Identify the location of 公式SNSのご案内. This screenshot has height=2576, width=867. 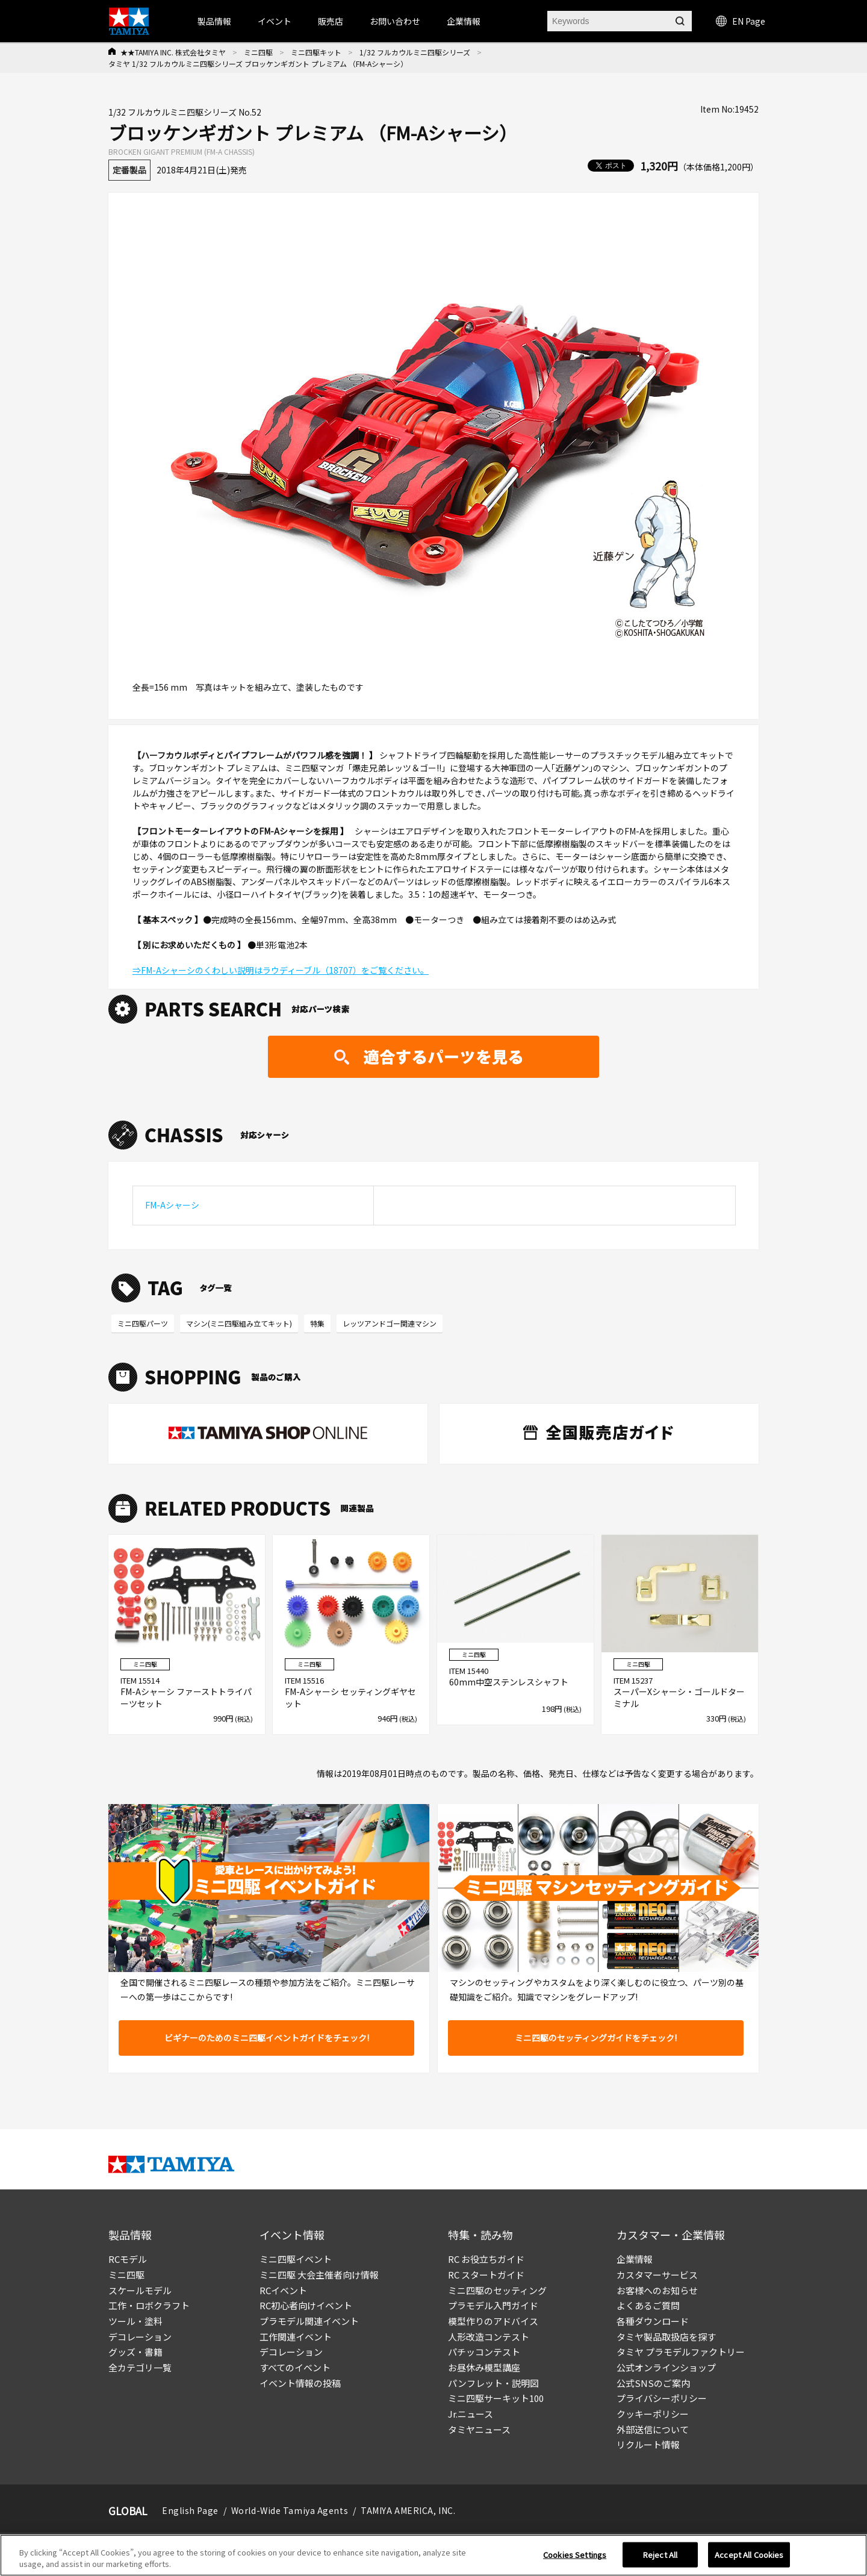
(653, 2383).